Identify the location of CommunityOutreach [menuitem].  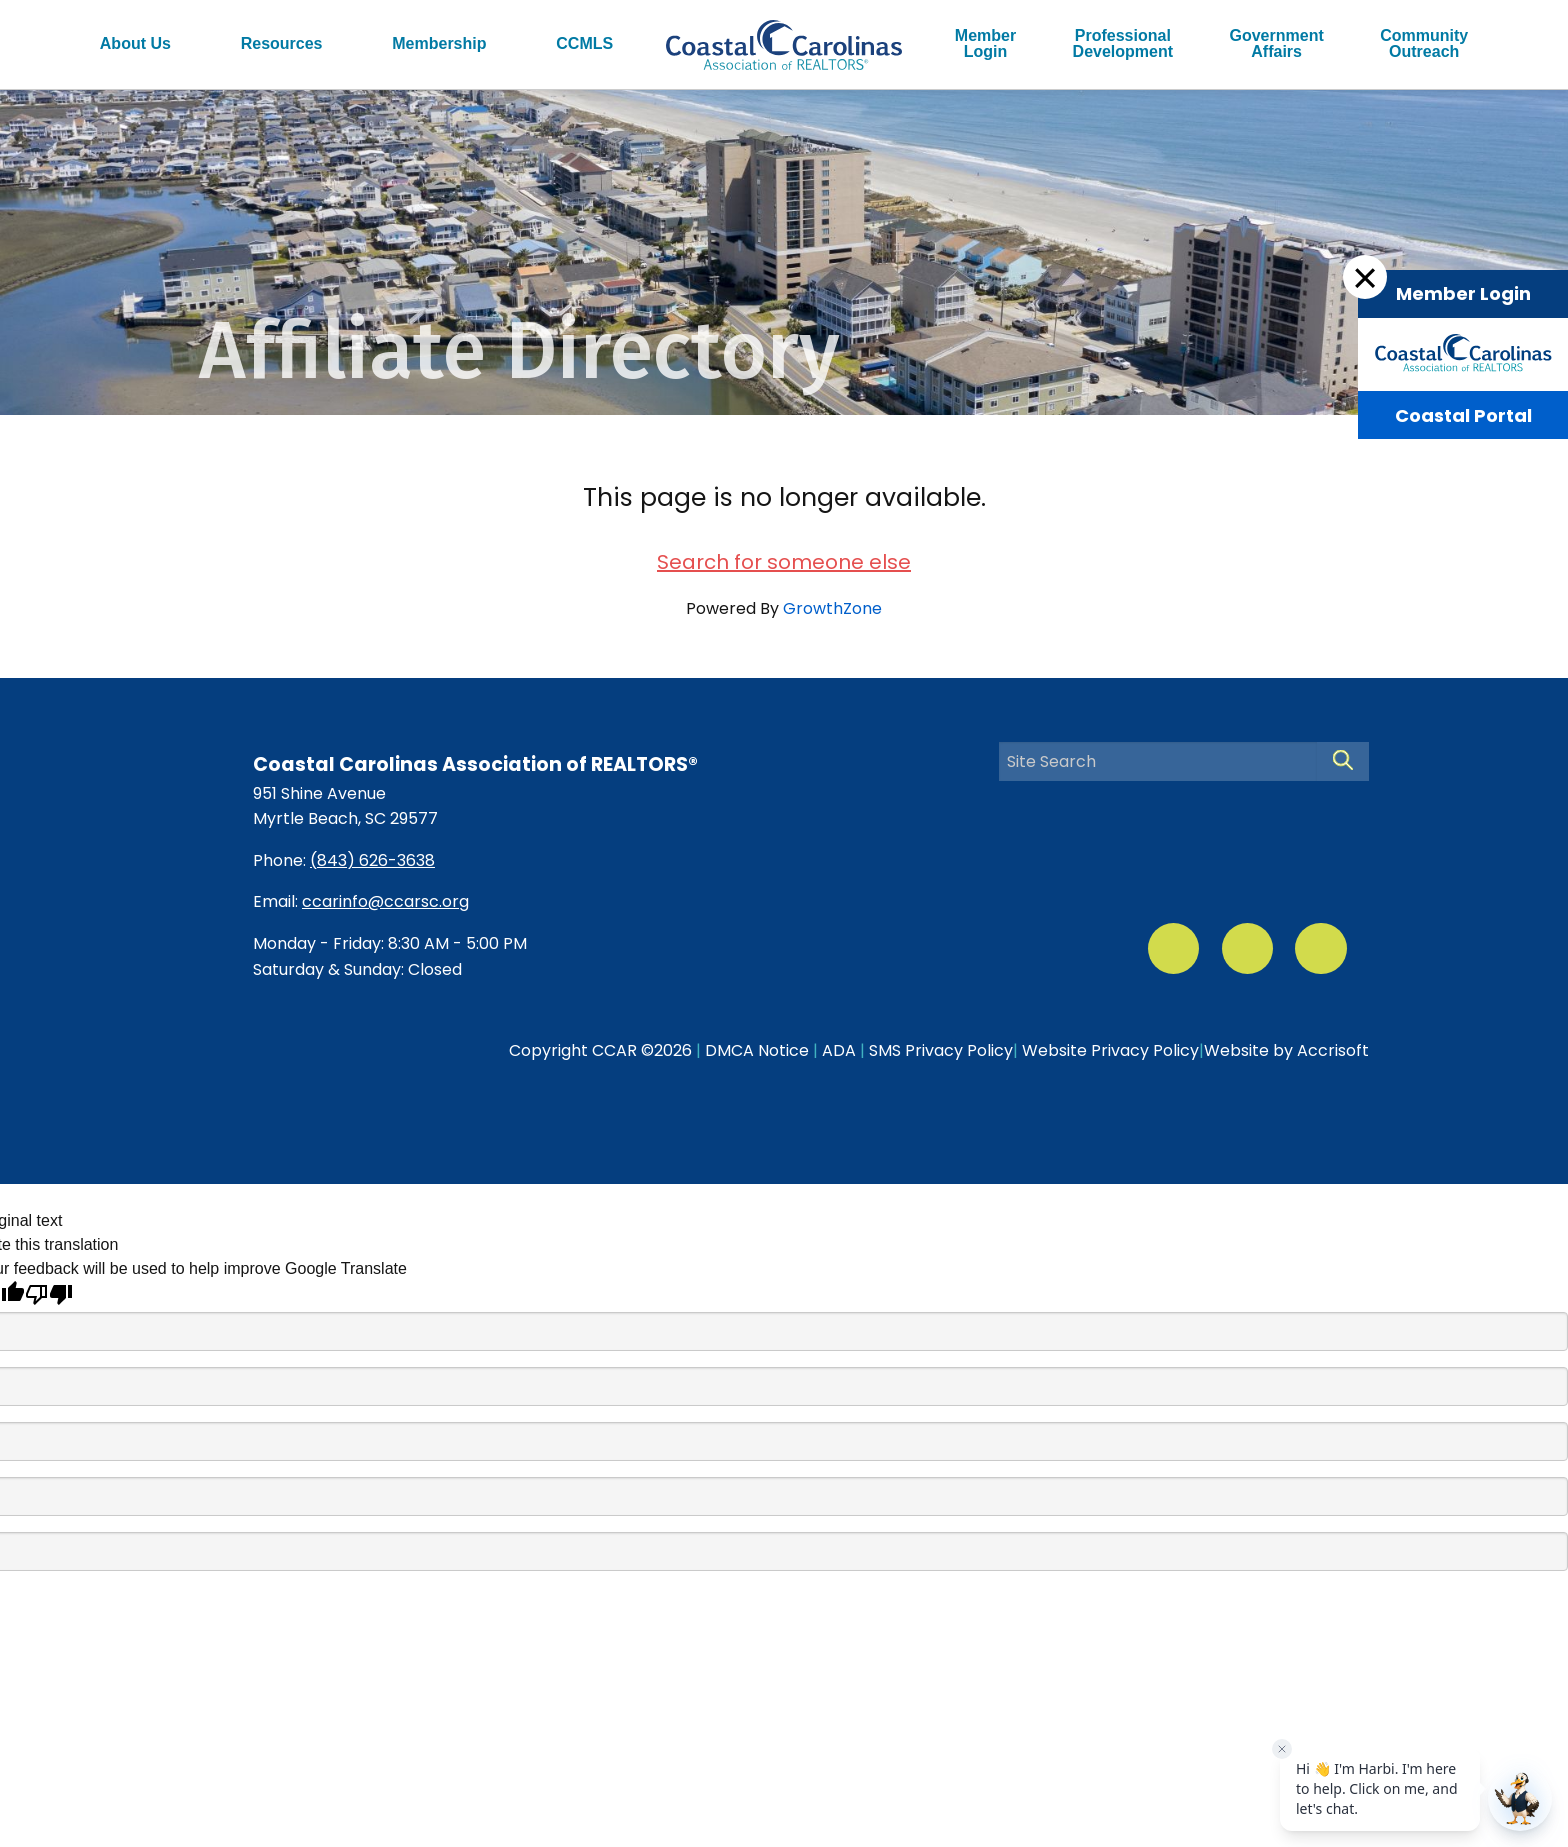
(1424, 43).